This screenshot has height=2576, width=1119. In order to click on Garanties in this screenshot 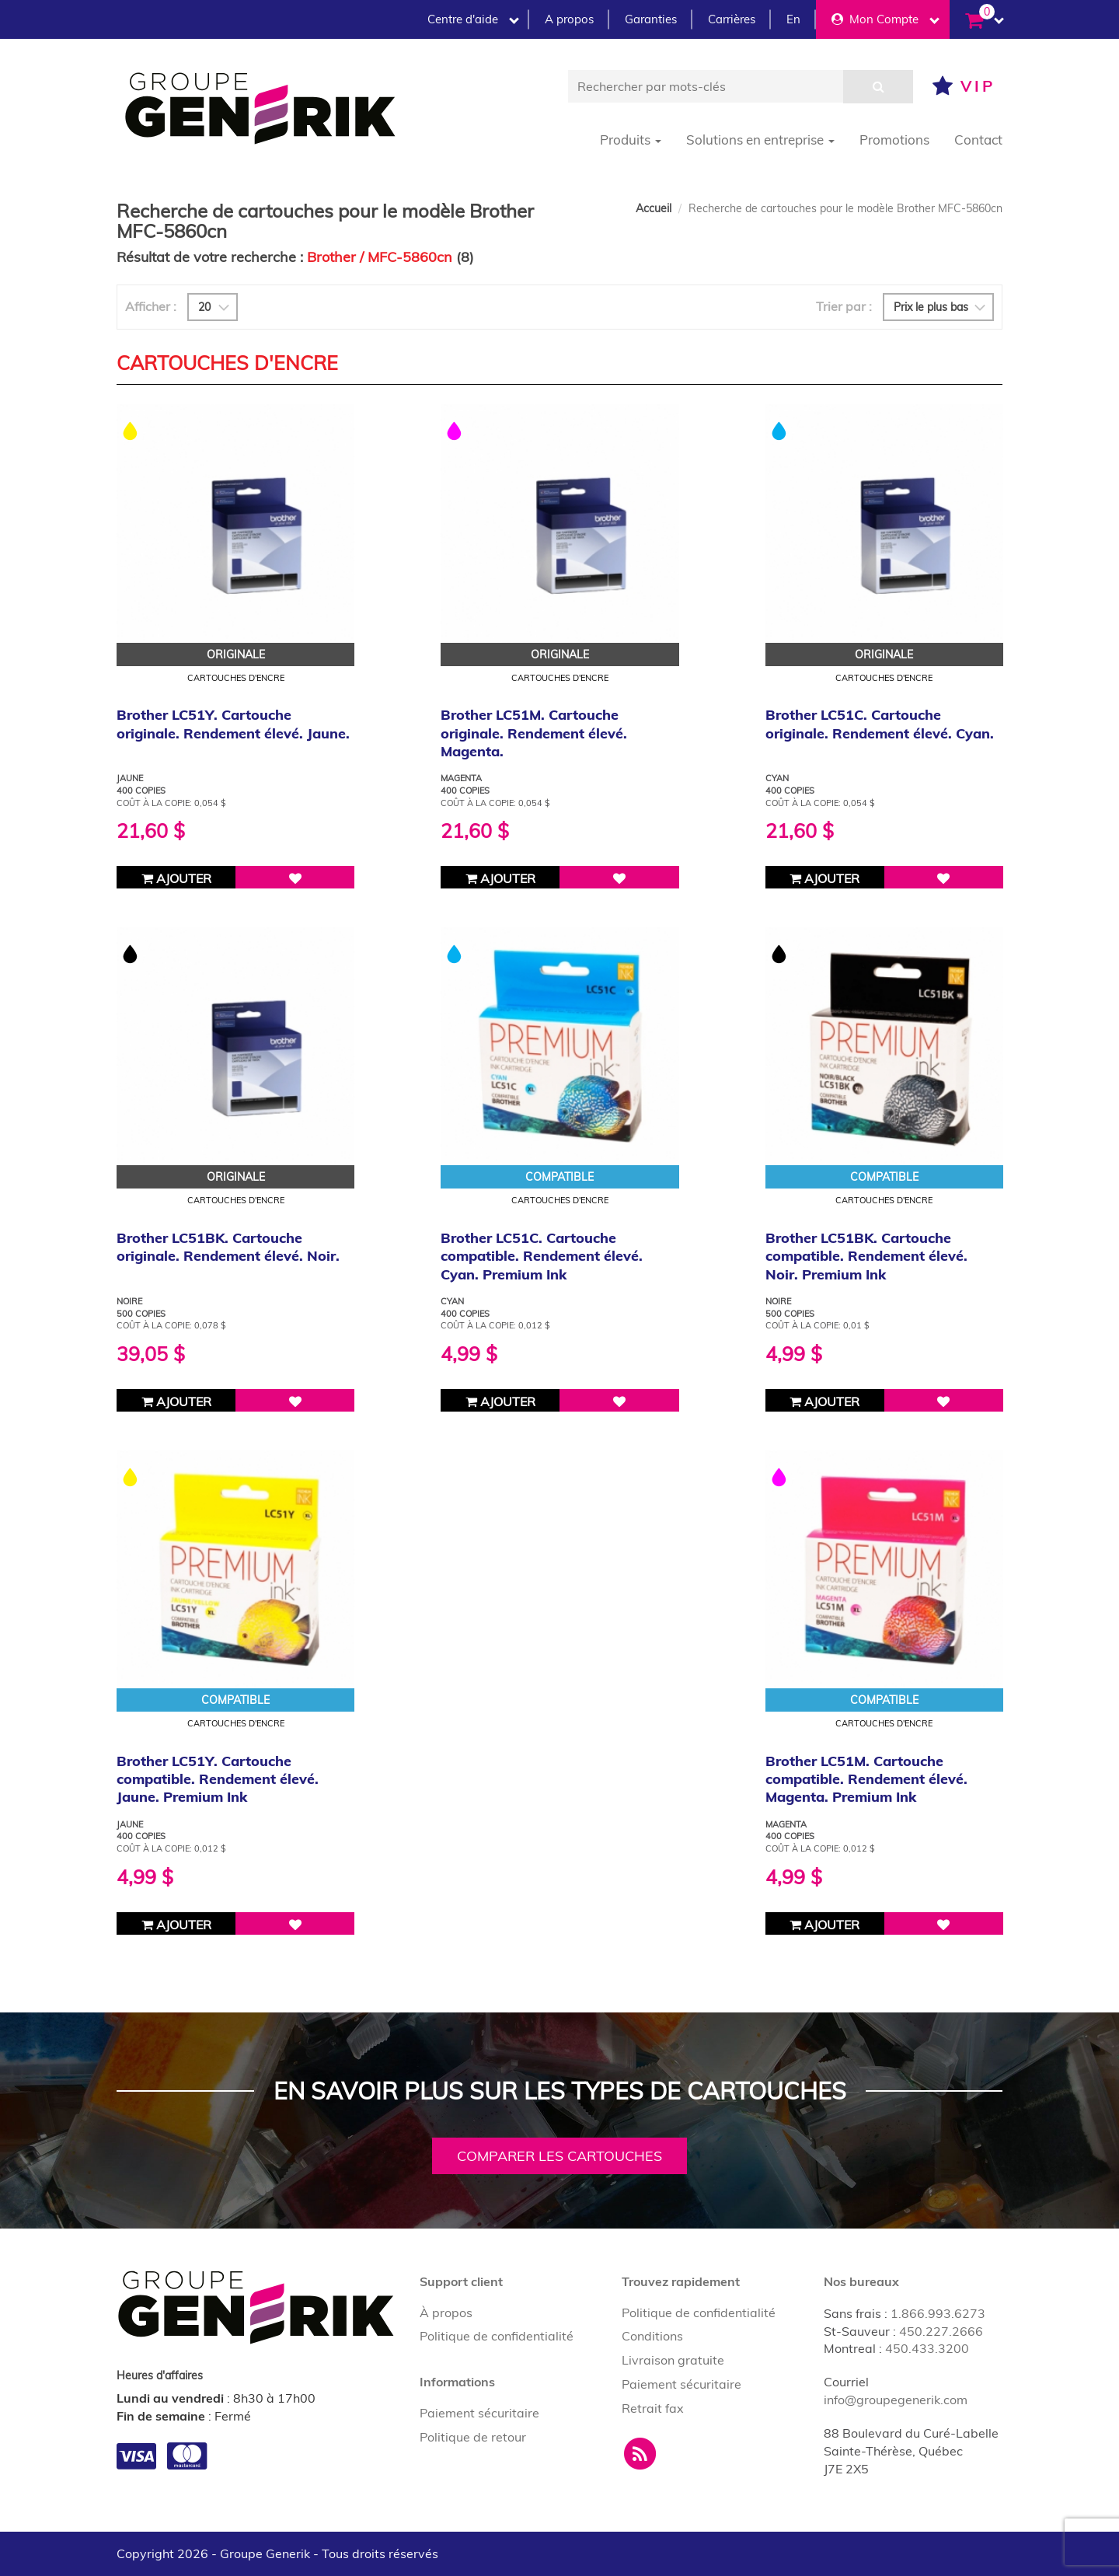, I will do `click(651, 19)`.